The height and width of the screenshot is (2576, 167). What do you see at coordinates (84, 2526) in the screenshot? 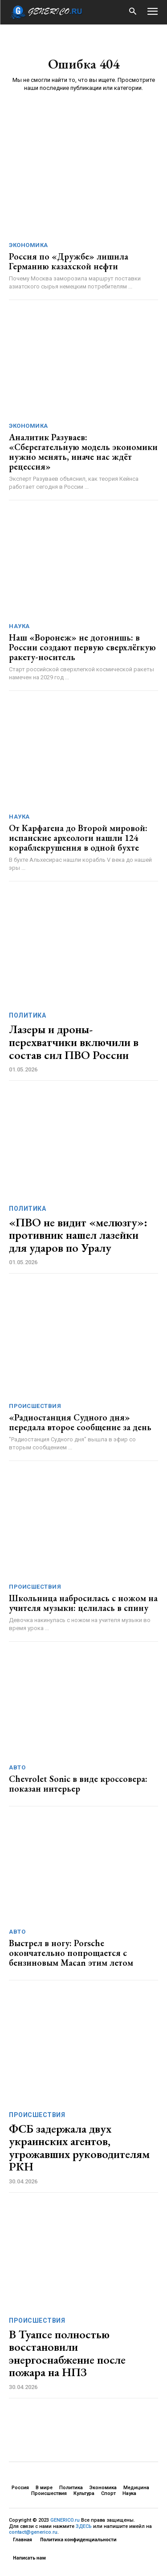
I see `ЗДЕСЬ` at bounding box center [84, 2526].